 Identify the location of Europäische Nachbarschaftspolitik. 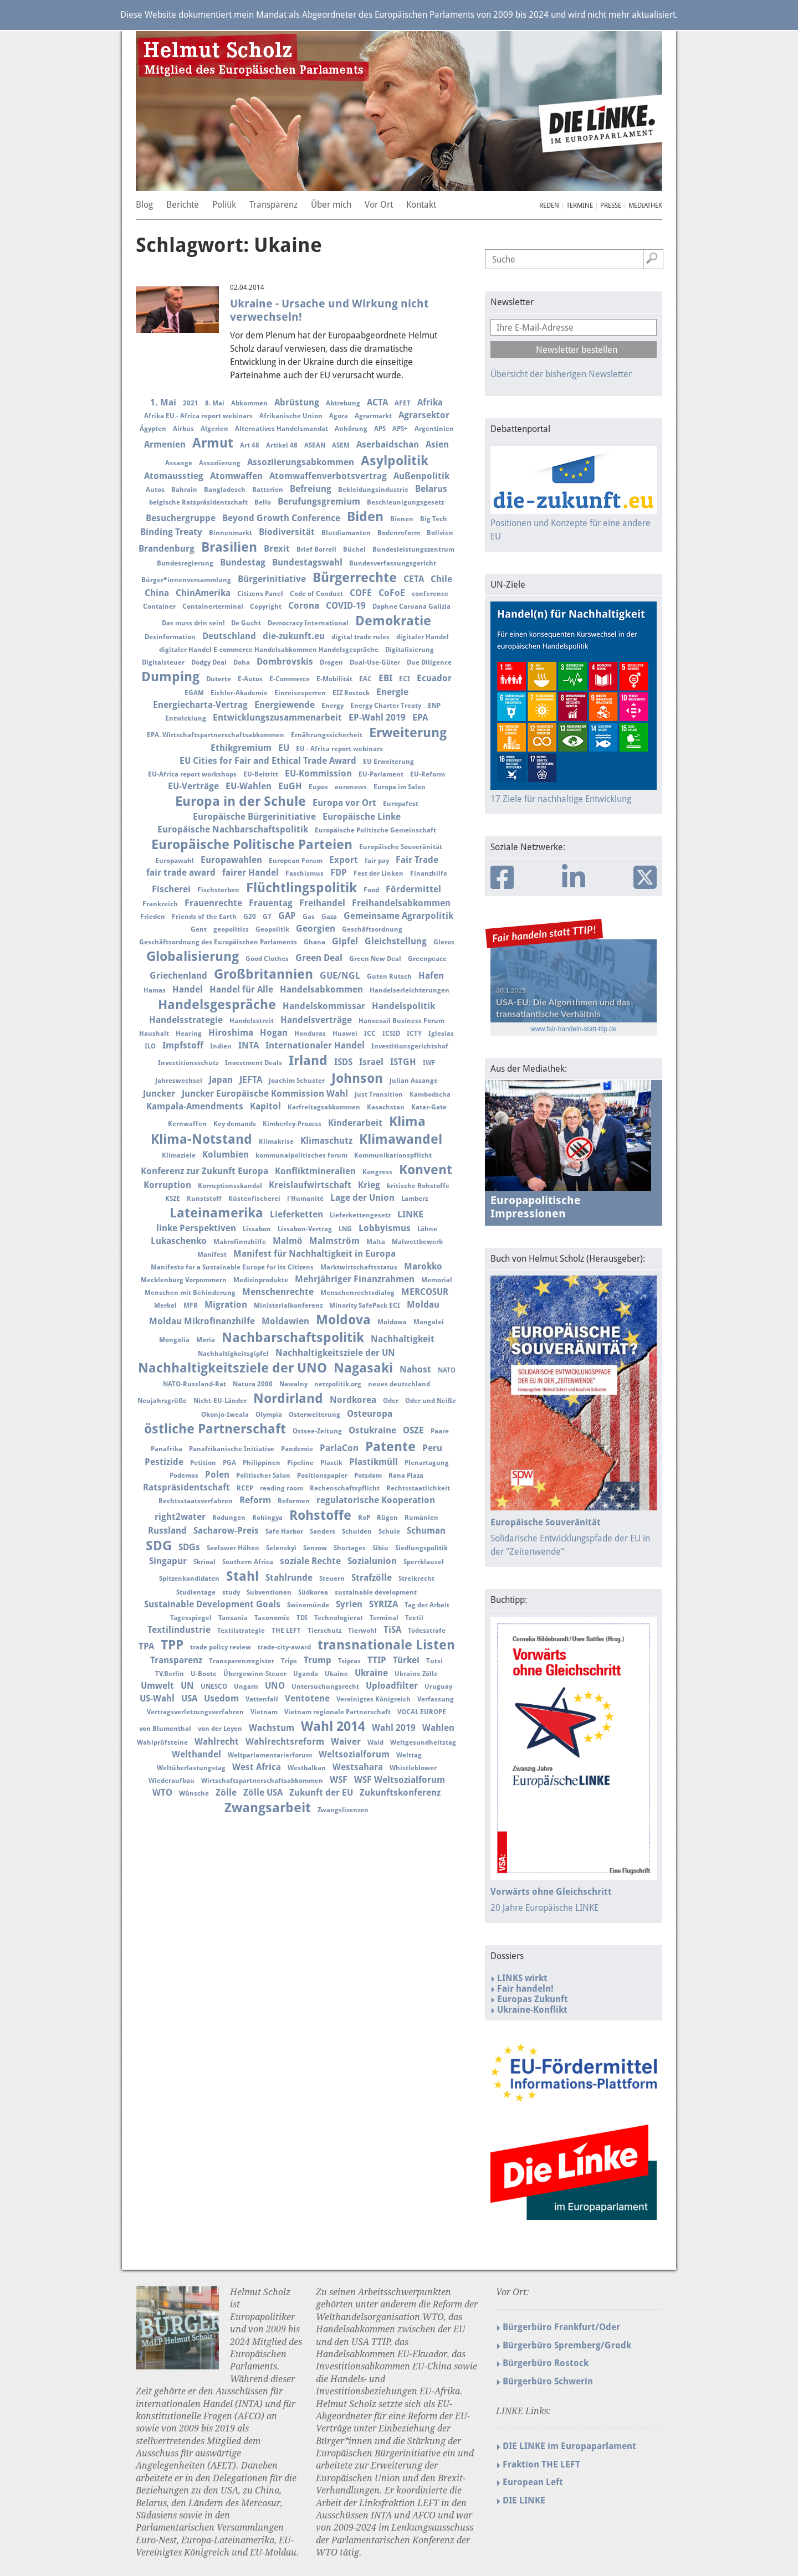
(232, 829).